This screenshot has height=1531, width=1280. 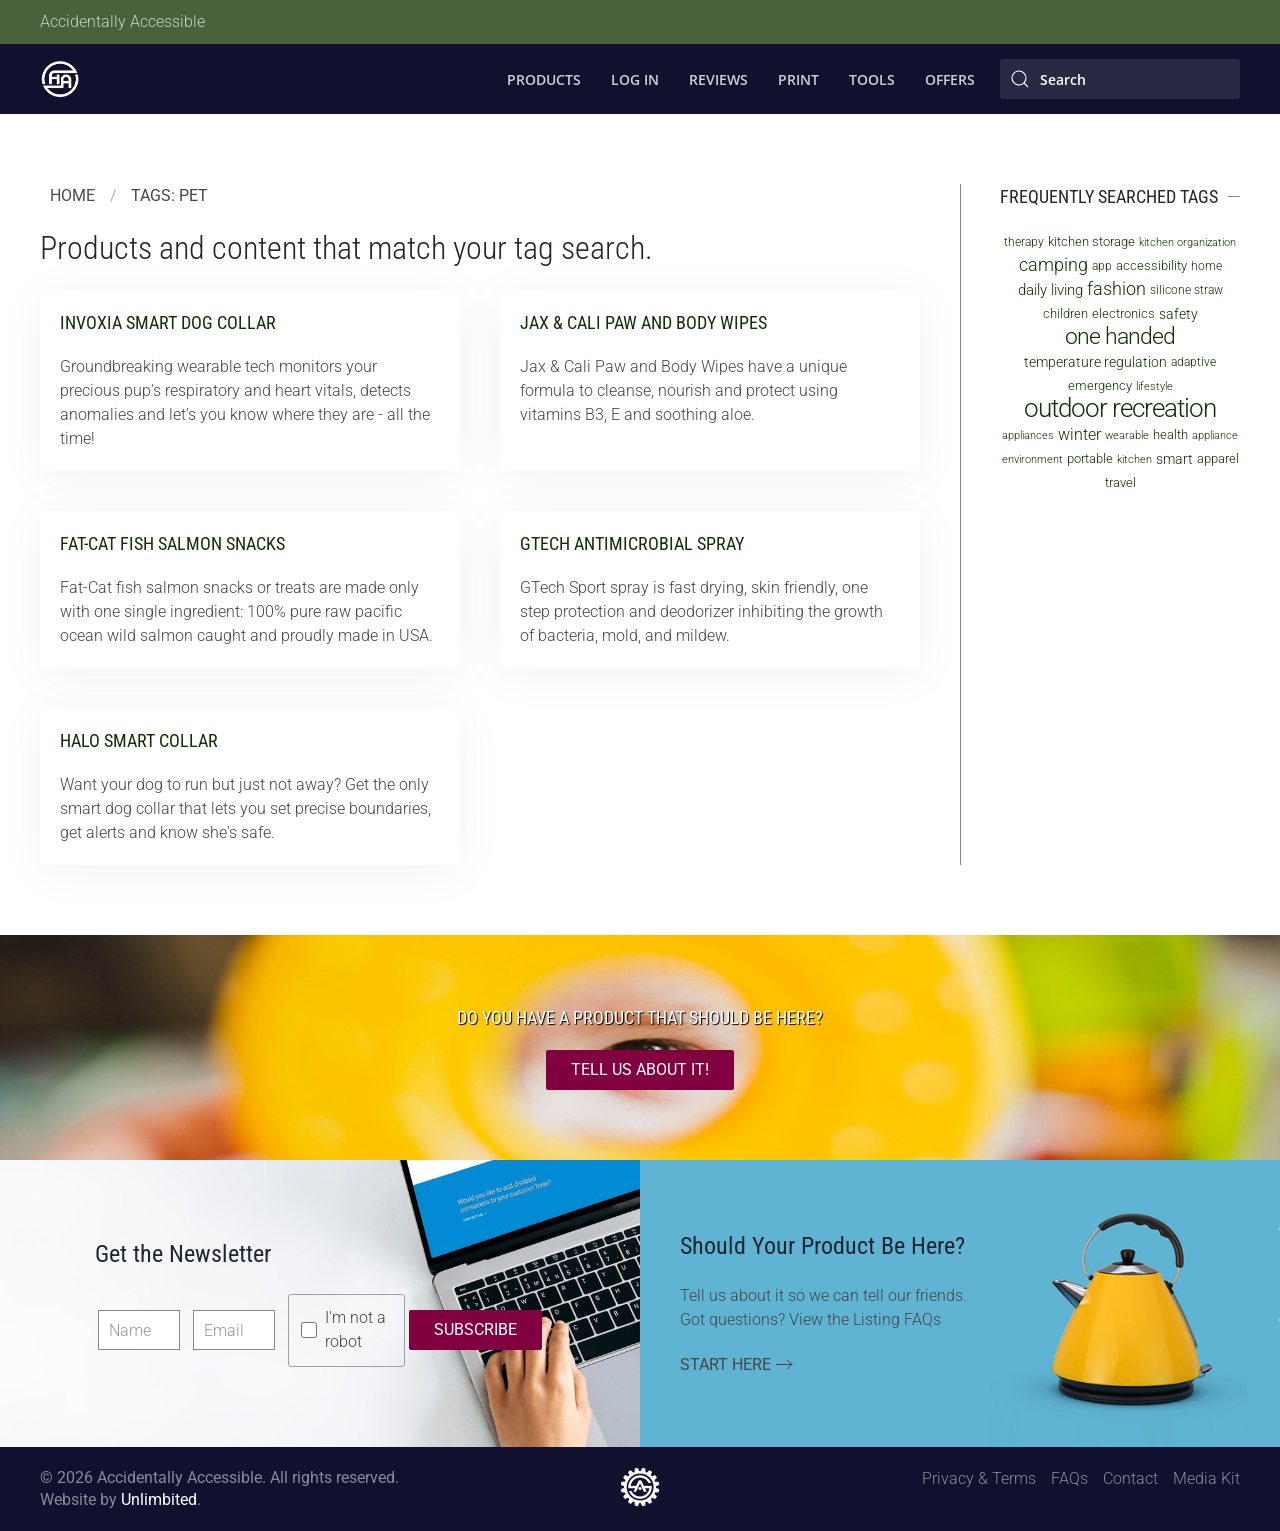 I want to click on children, so click(x=1065, y=313).